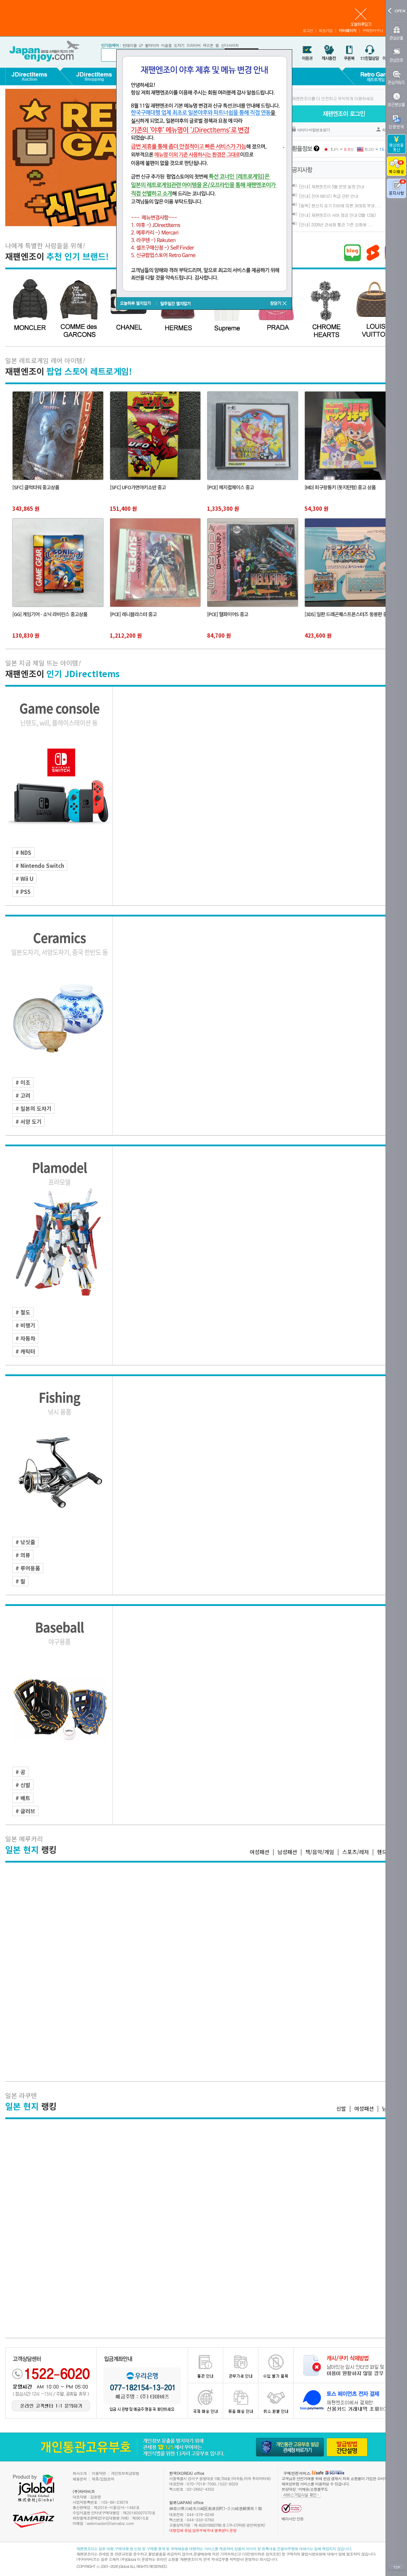 This screenshot has width=407, height=2576. Describe the element at coordinates (39, 865) in the screenshot. I see `# Nintendo Switch` at that location.